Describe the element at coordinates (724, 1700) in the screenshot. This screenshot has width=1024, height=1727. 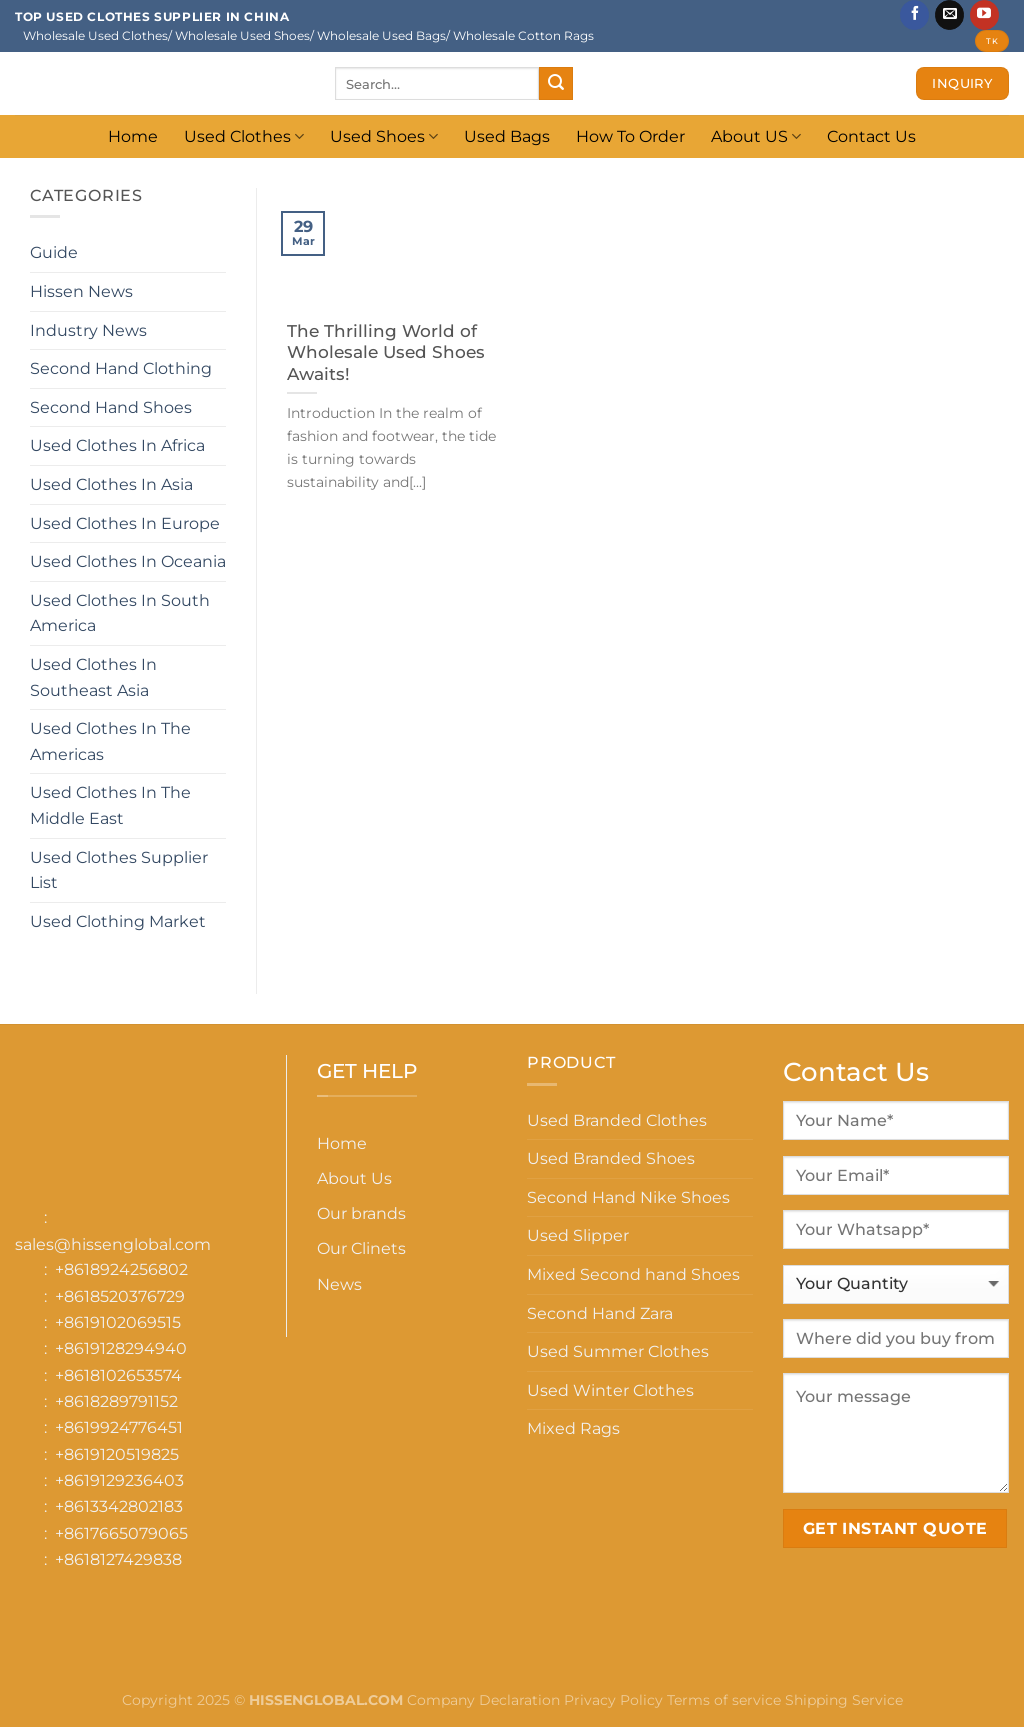
I see `Terms of service` at that location.